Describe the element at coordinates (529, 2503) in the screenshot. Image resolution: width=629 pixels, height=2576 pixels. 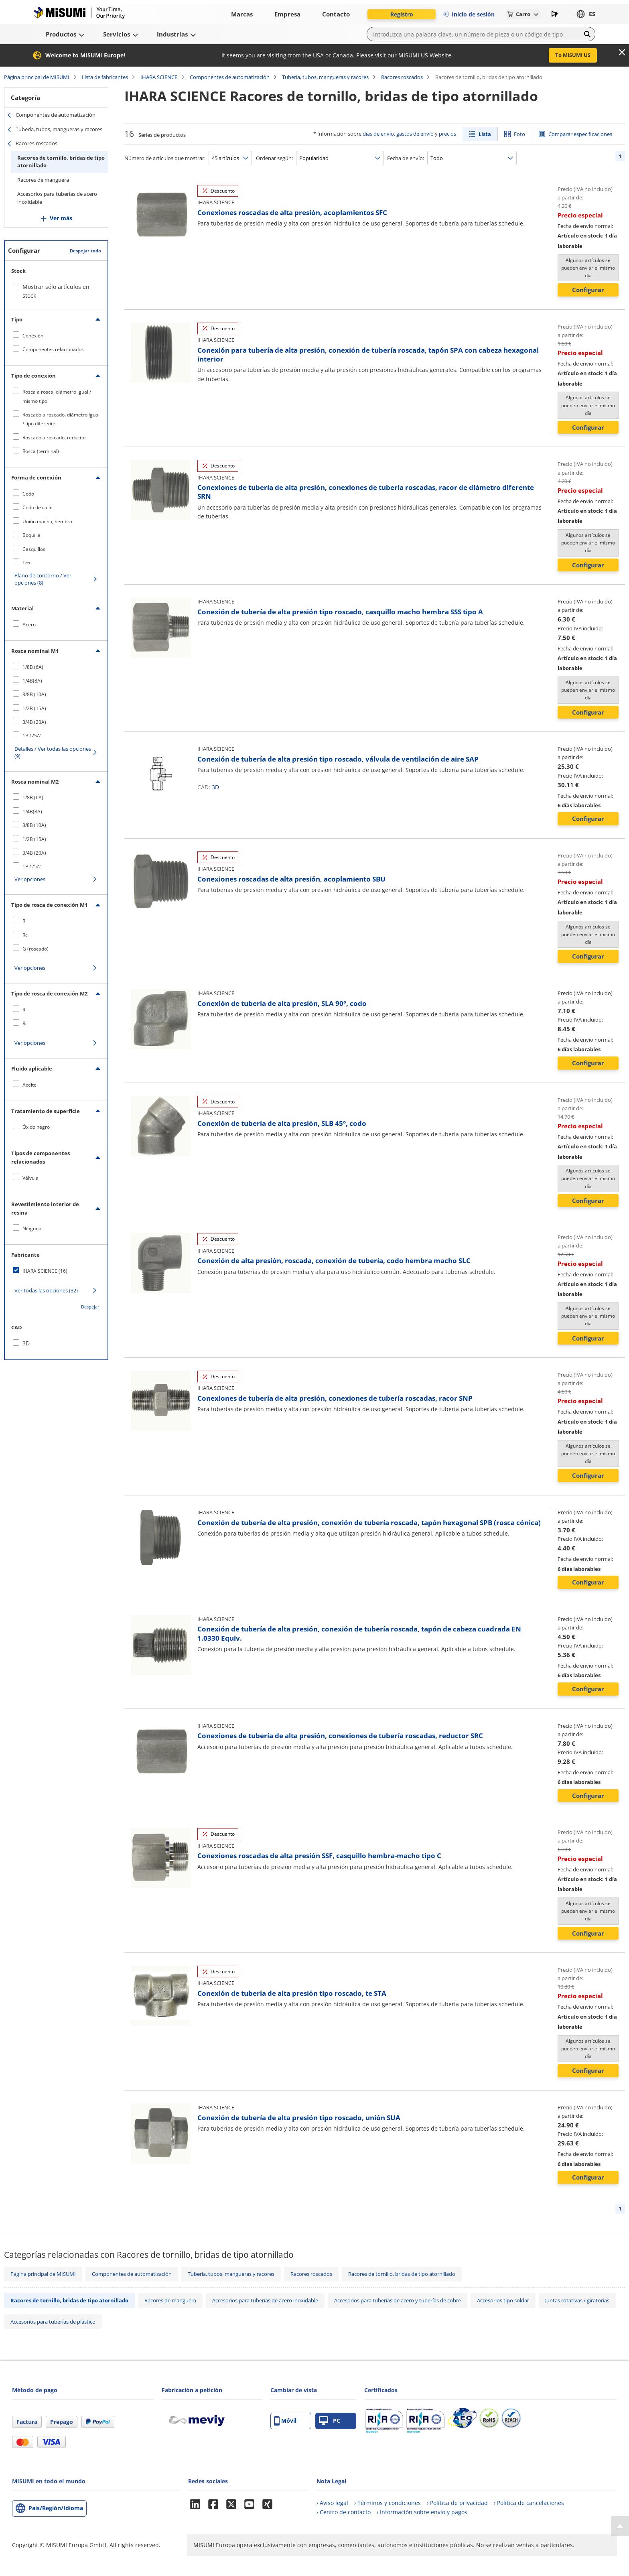
I see `› Política de cancelaciones` at that location.